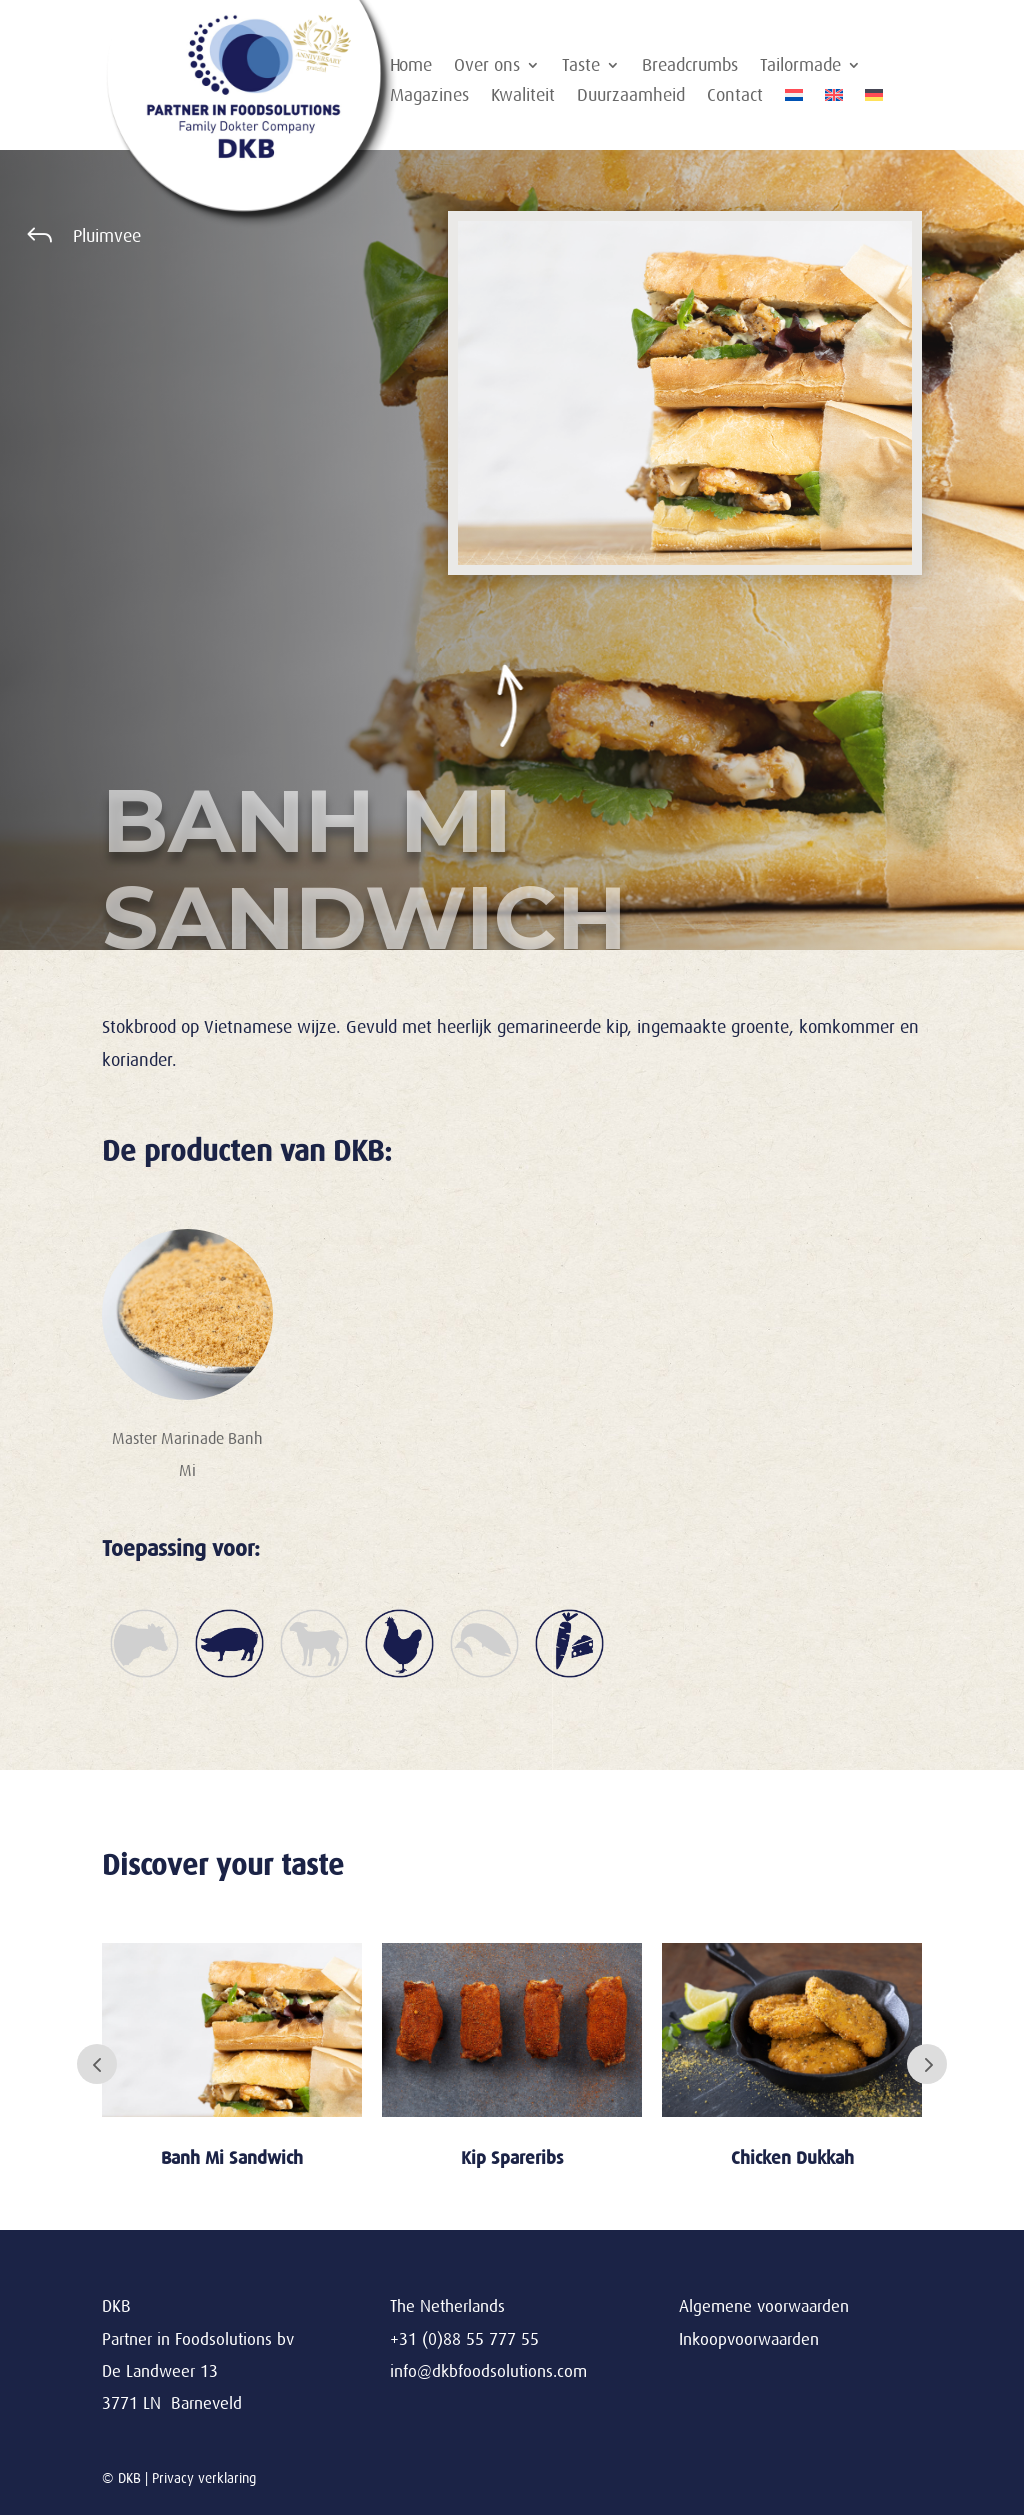 The width and height of the screenshot is (1024, 2515). Describe the element at coordinates (631, 96) in the screenshot. I see `Duurzaamheid` at that location.